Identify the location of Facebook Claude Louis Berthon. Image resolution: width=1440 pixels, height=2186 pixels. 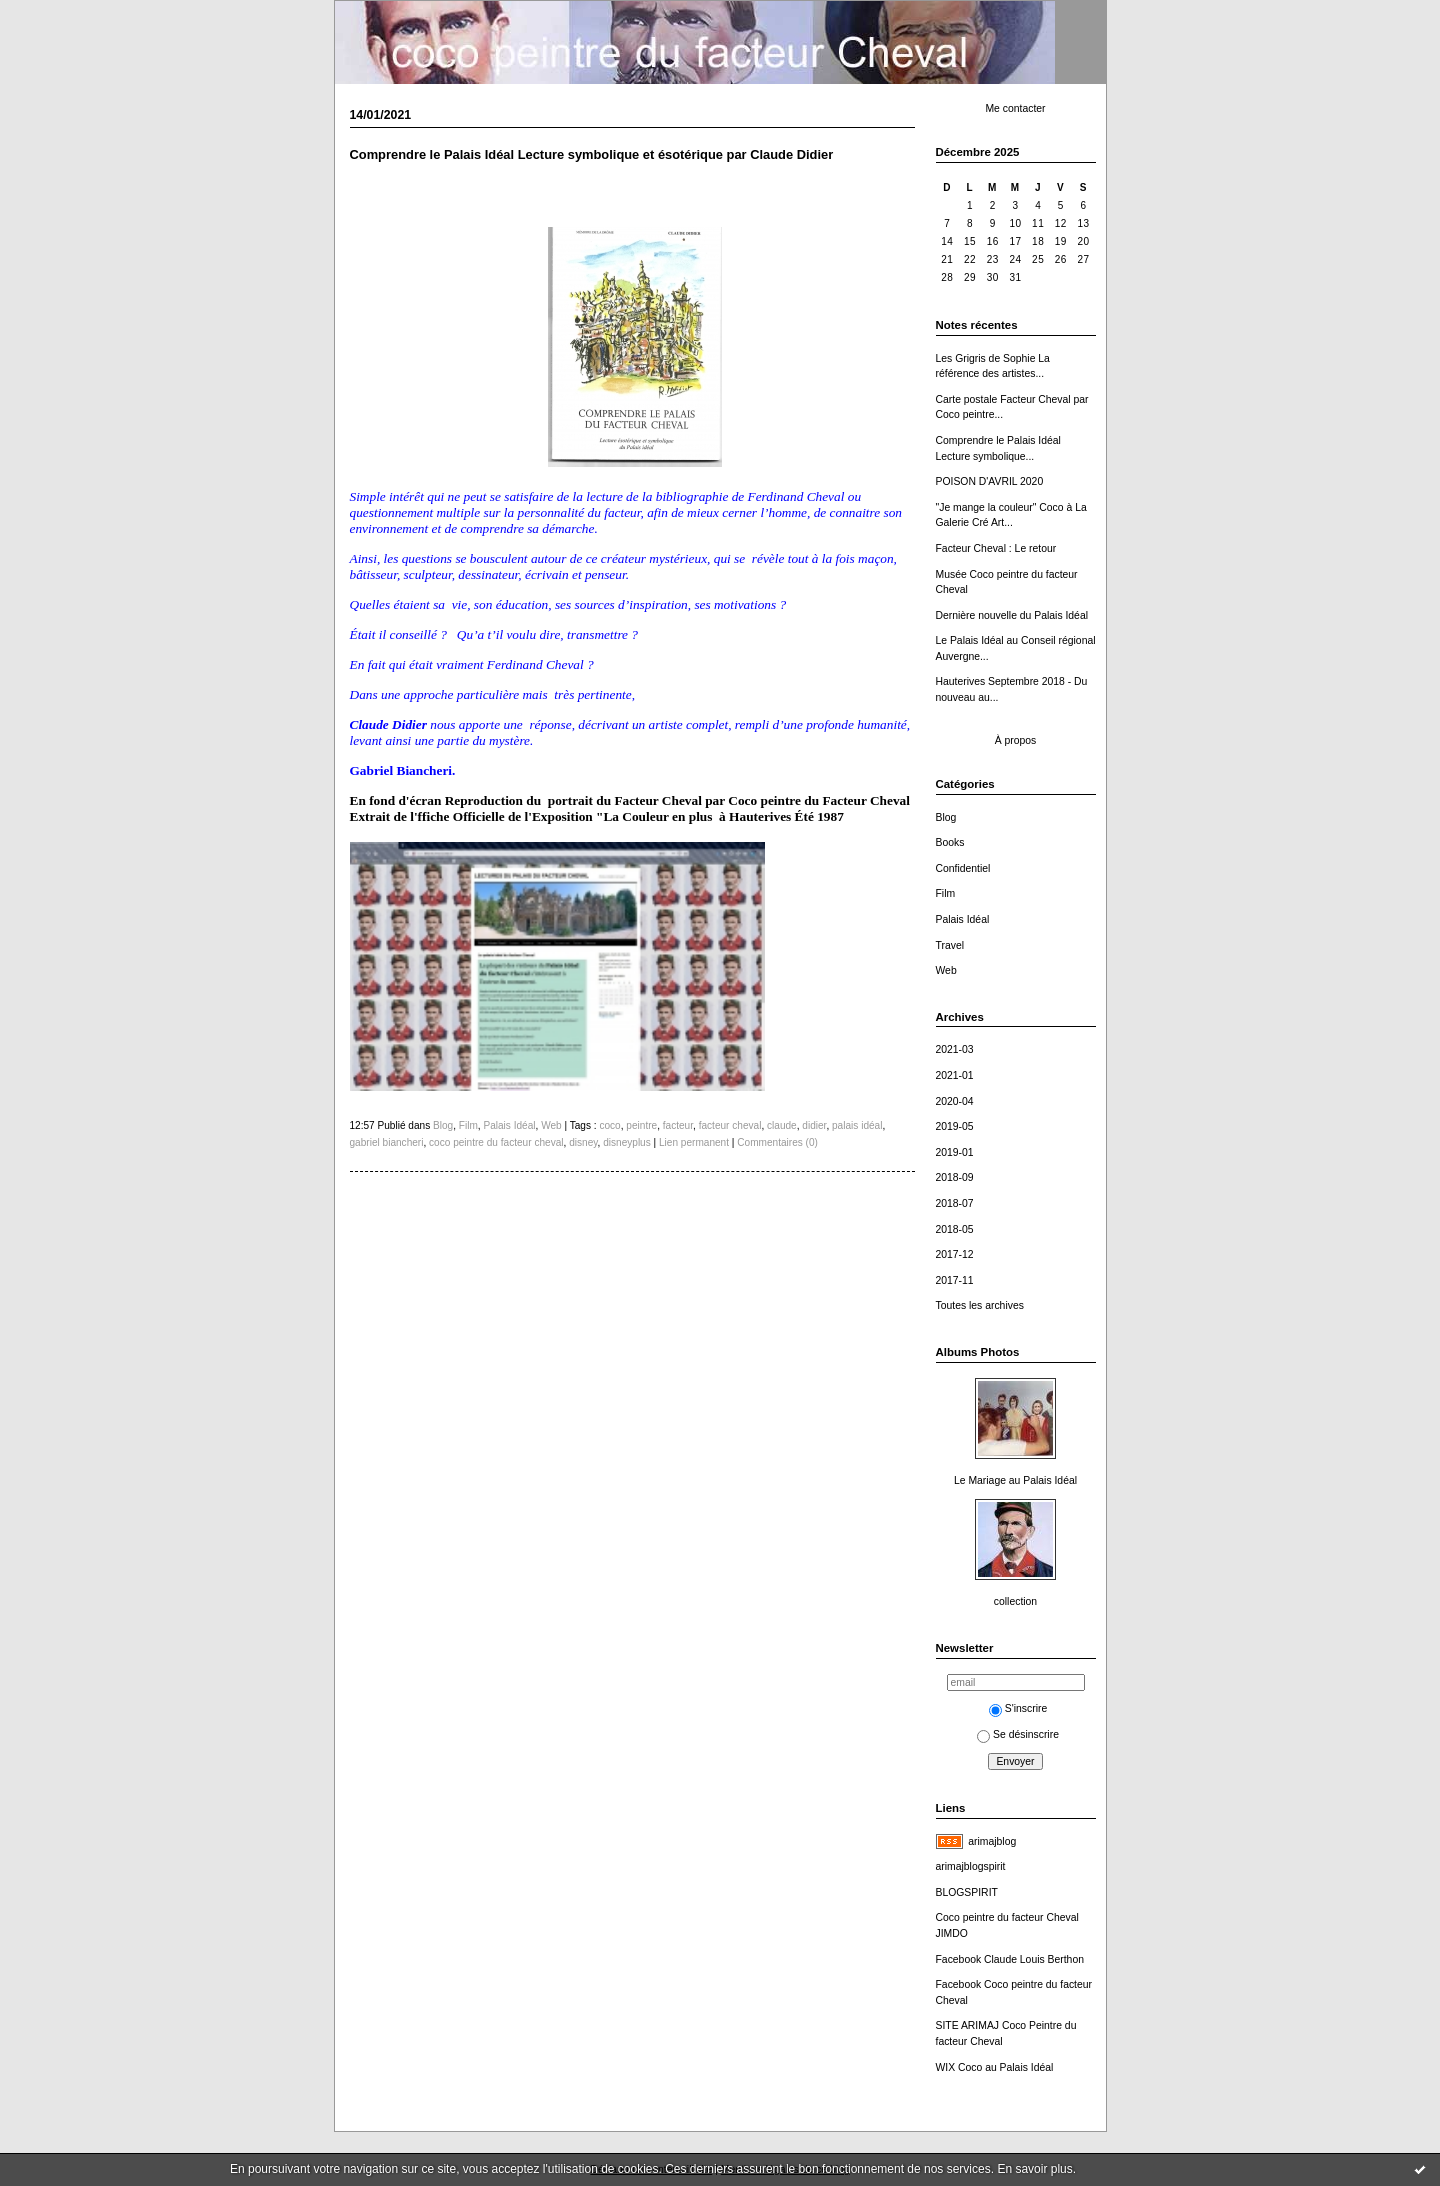
(1010, 1959).